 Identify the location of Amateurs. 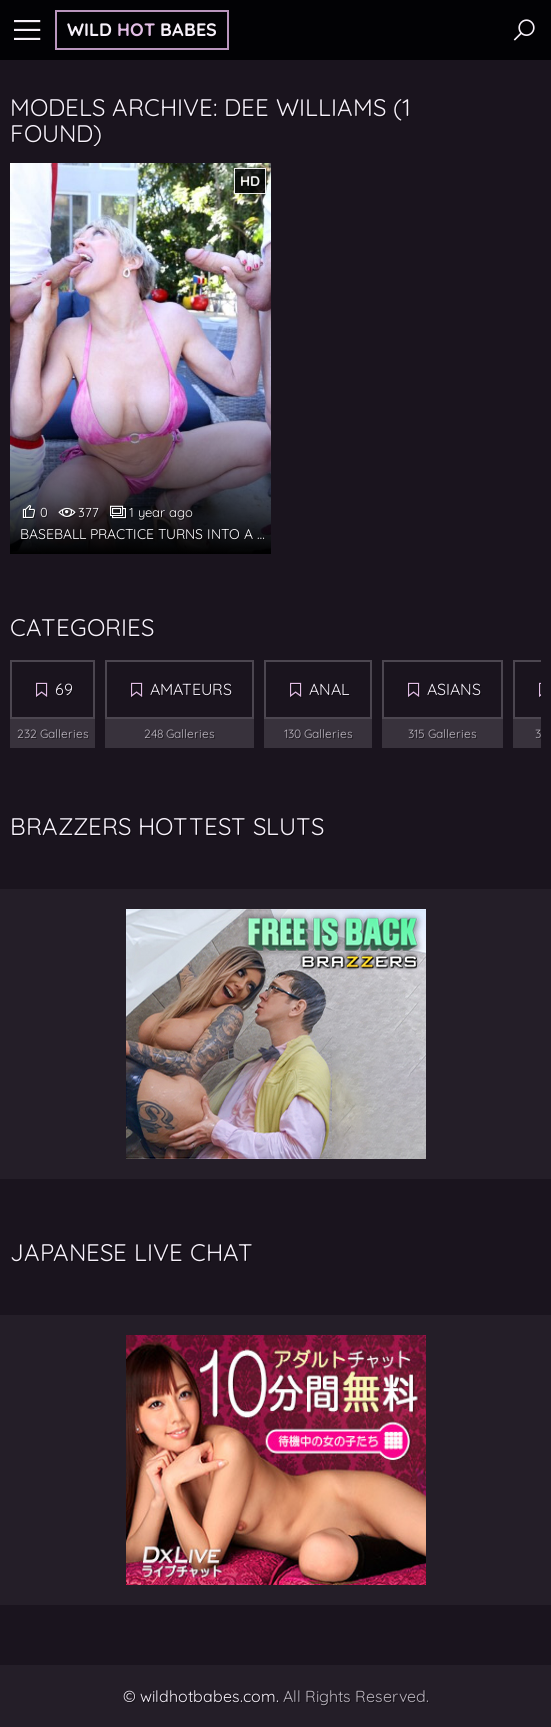
(191, 689).